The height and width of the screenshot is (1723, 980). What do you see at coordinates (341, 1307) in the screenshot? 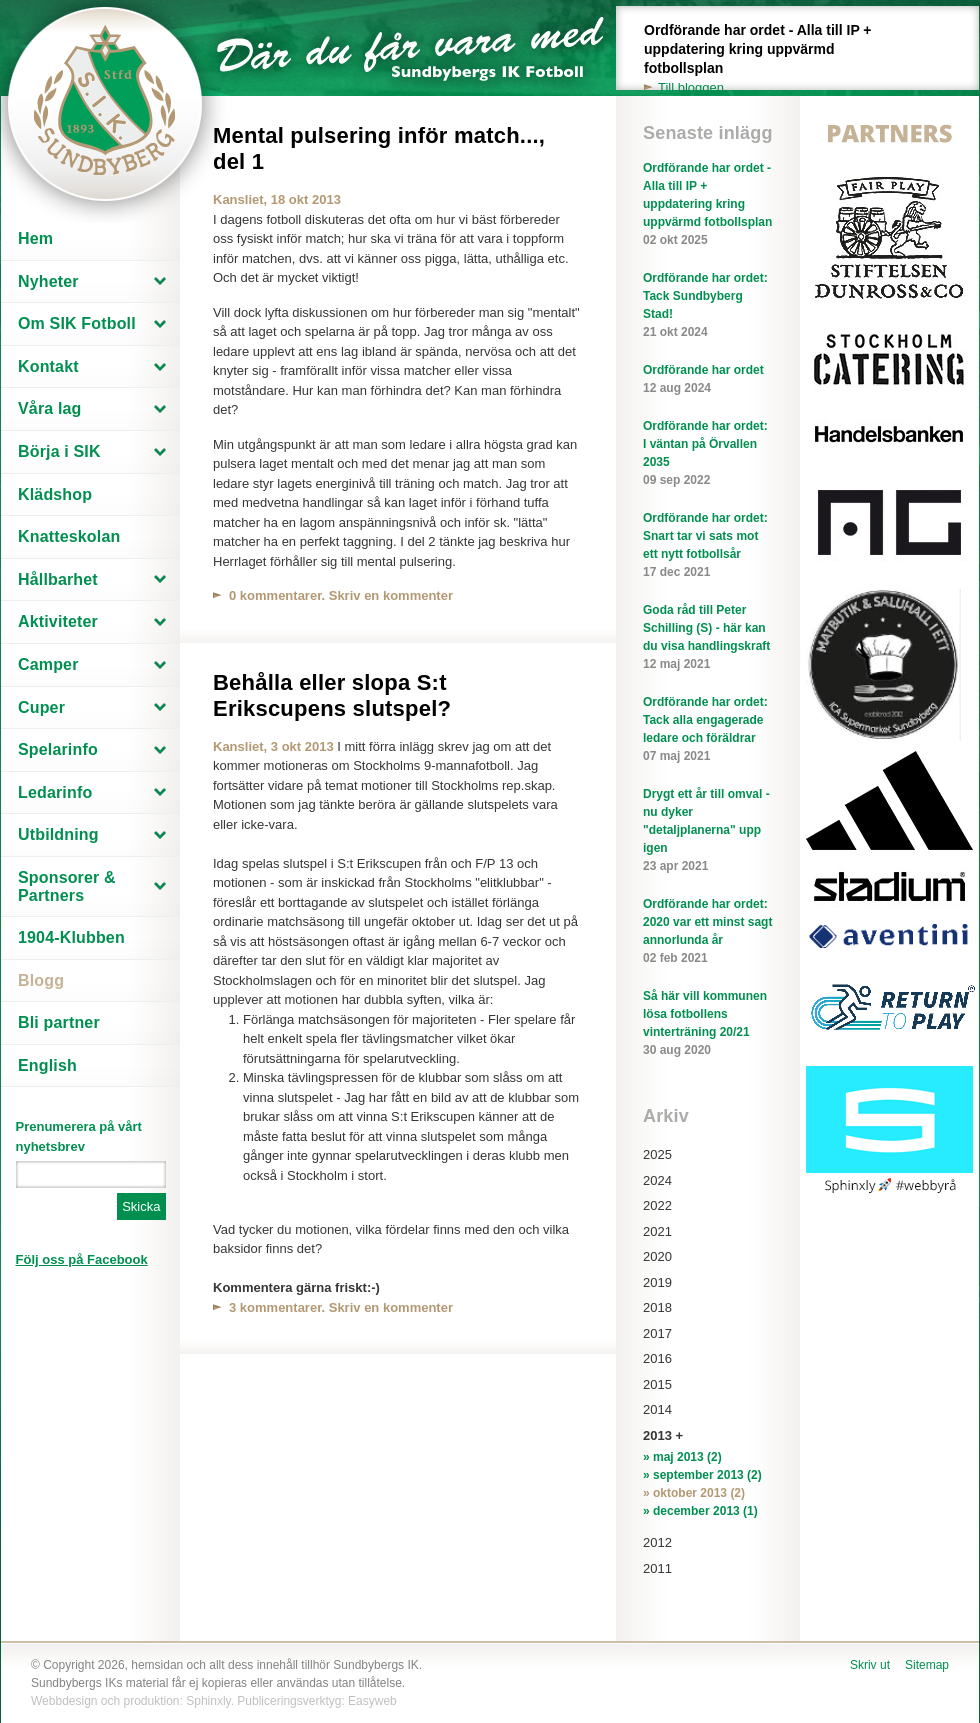
I see `3 kommentarer. Skriv en kommenter` at bounding box center [341, 1307].